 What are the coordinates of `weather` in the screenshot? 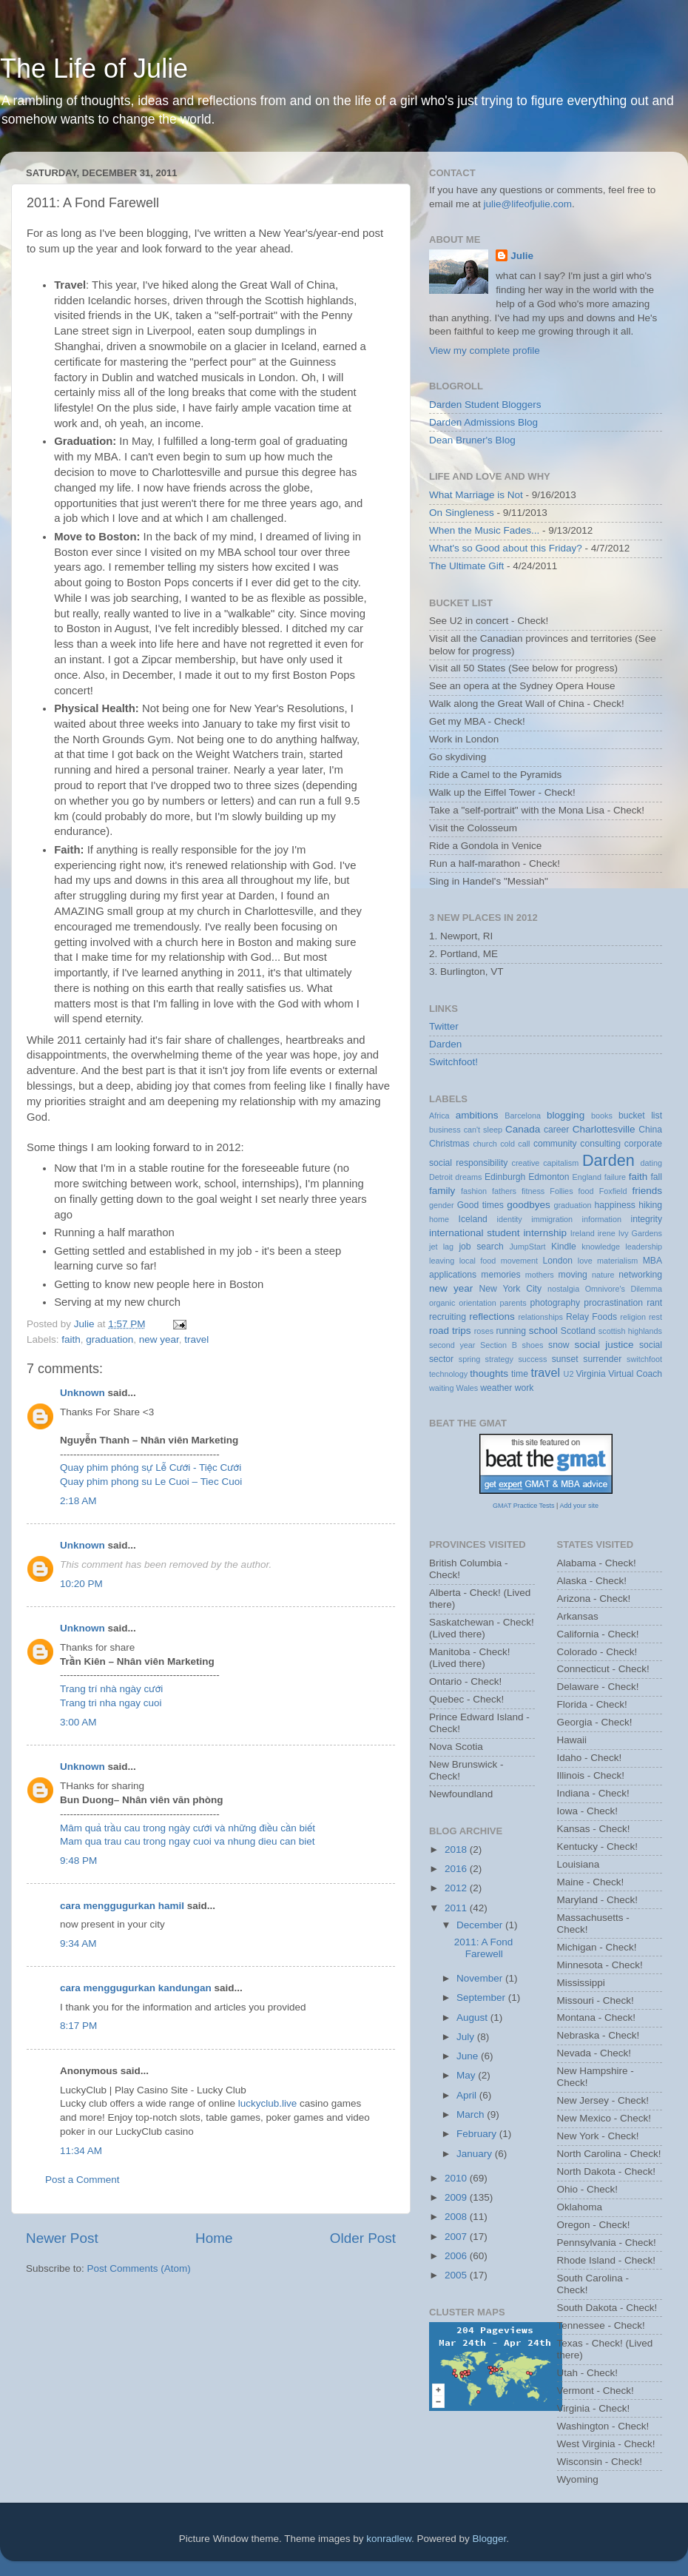 It's located at (496, 1388).